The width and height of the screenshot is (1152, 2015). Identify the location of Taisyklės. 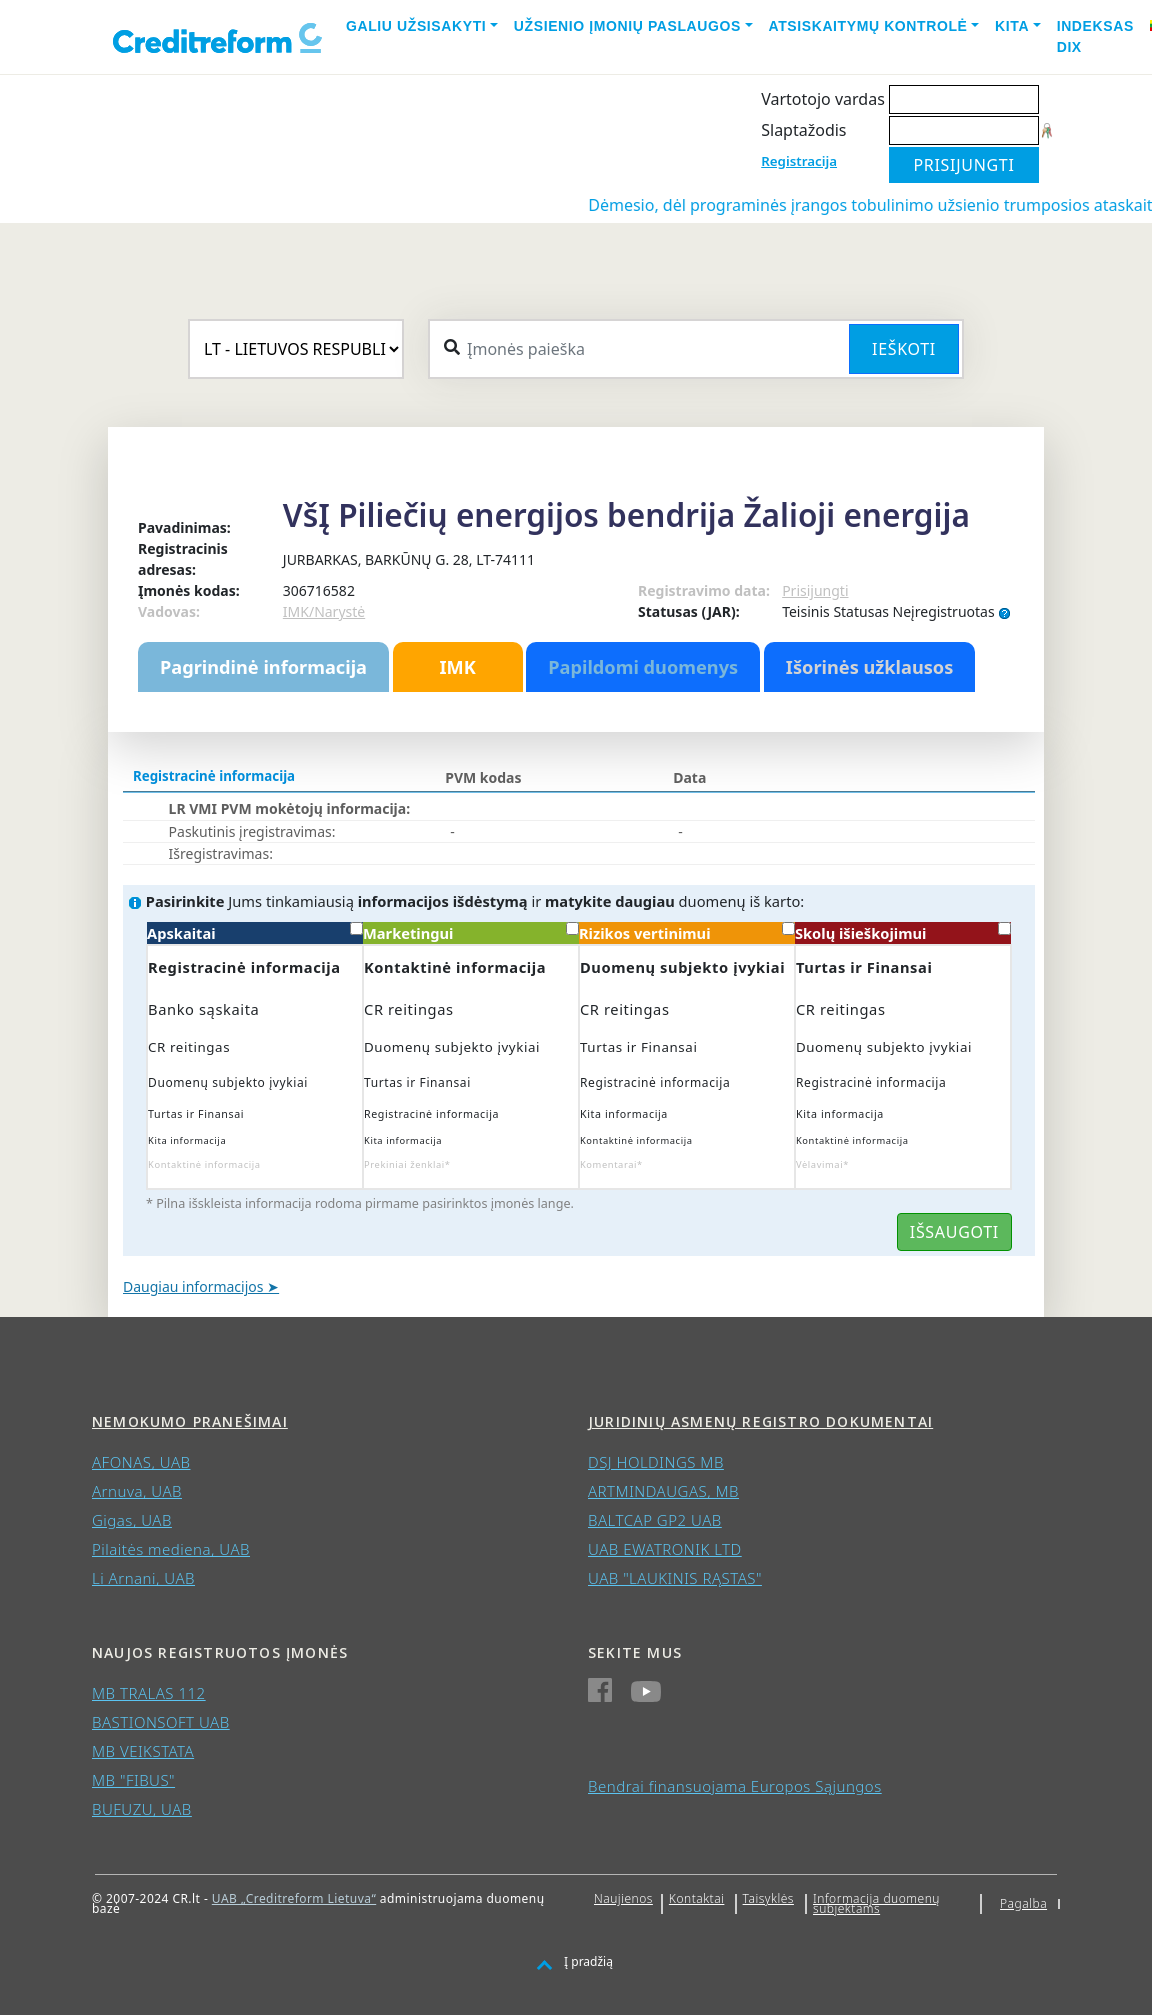
(768, 1898).